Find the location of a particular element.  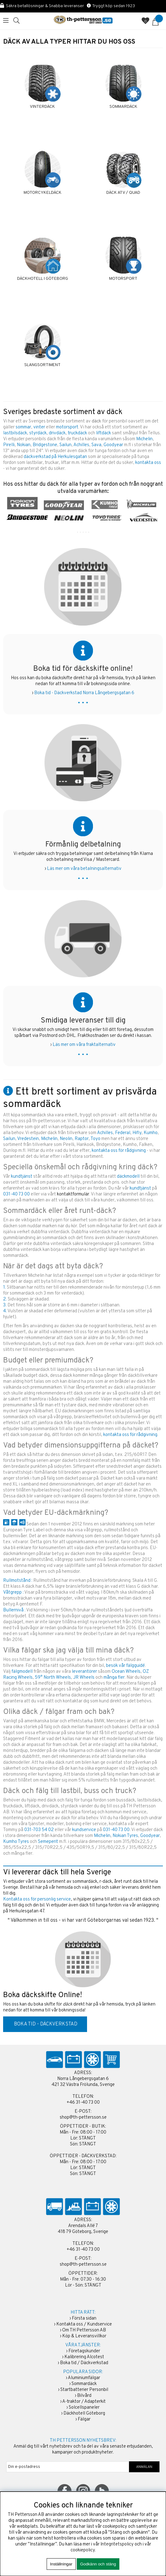

SOMMARDÄCK is located at coordinates (123, 106).